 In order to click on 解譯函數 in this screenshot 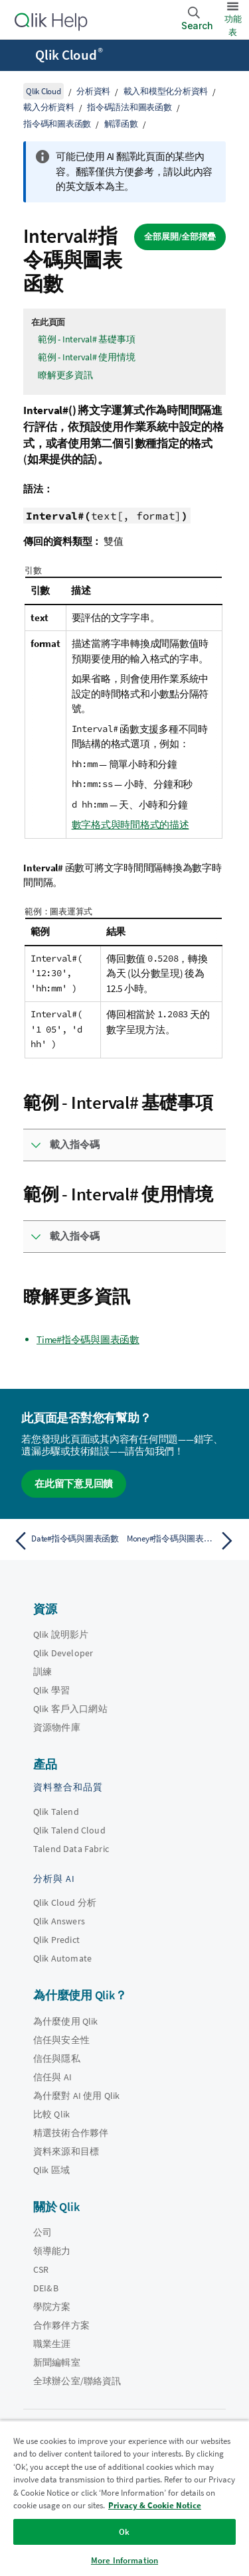, I will do `click(121, 123)`.